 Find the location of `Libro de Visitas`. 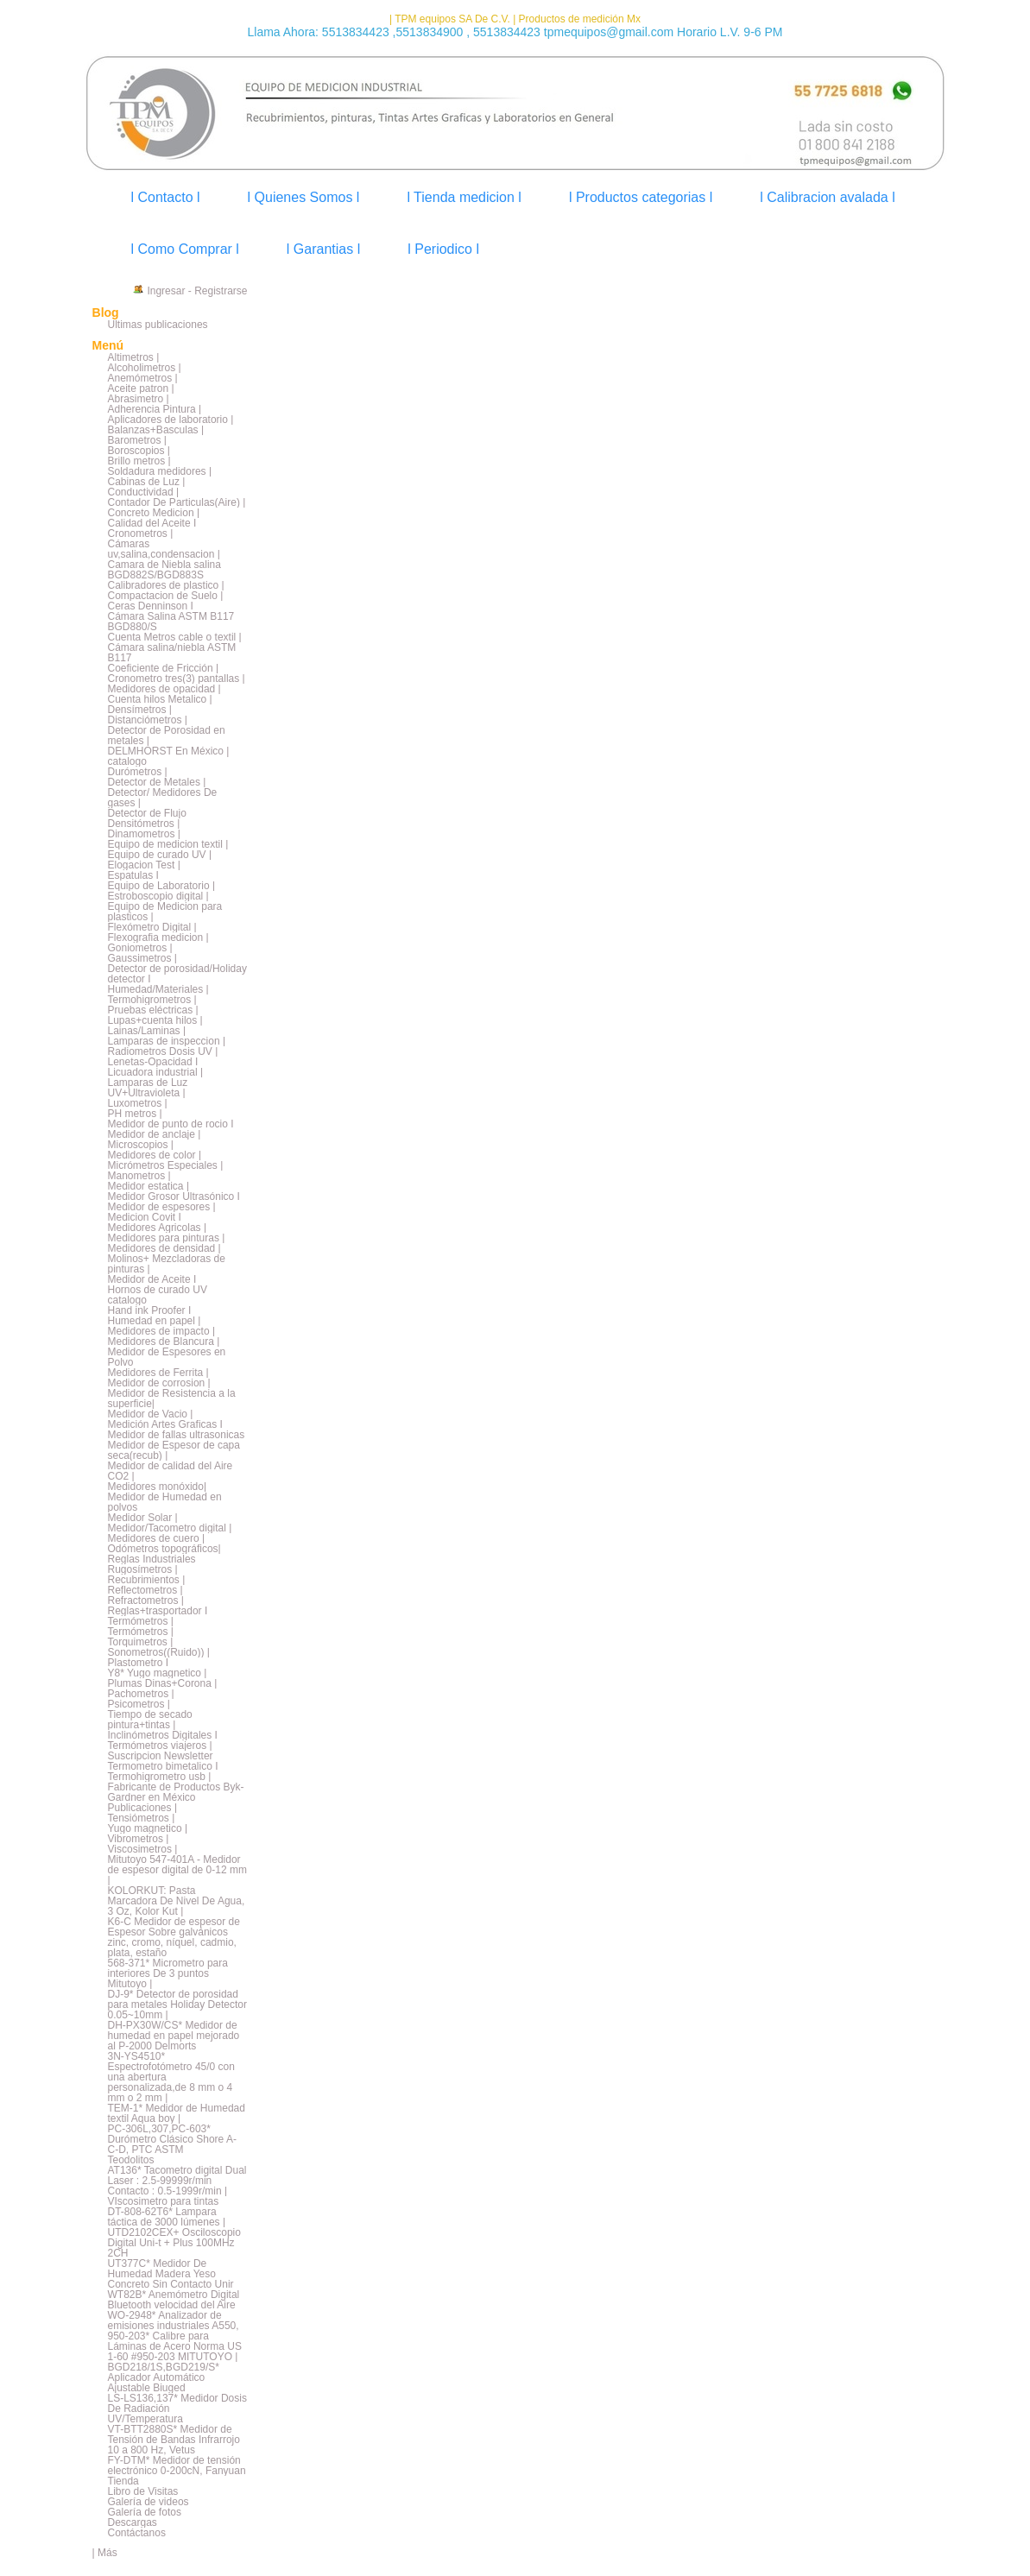

Libro de Visitas is located at coordinates (143, 2491).